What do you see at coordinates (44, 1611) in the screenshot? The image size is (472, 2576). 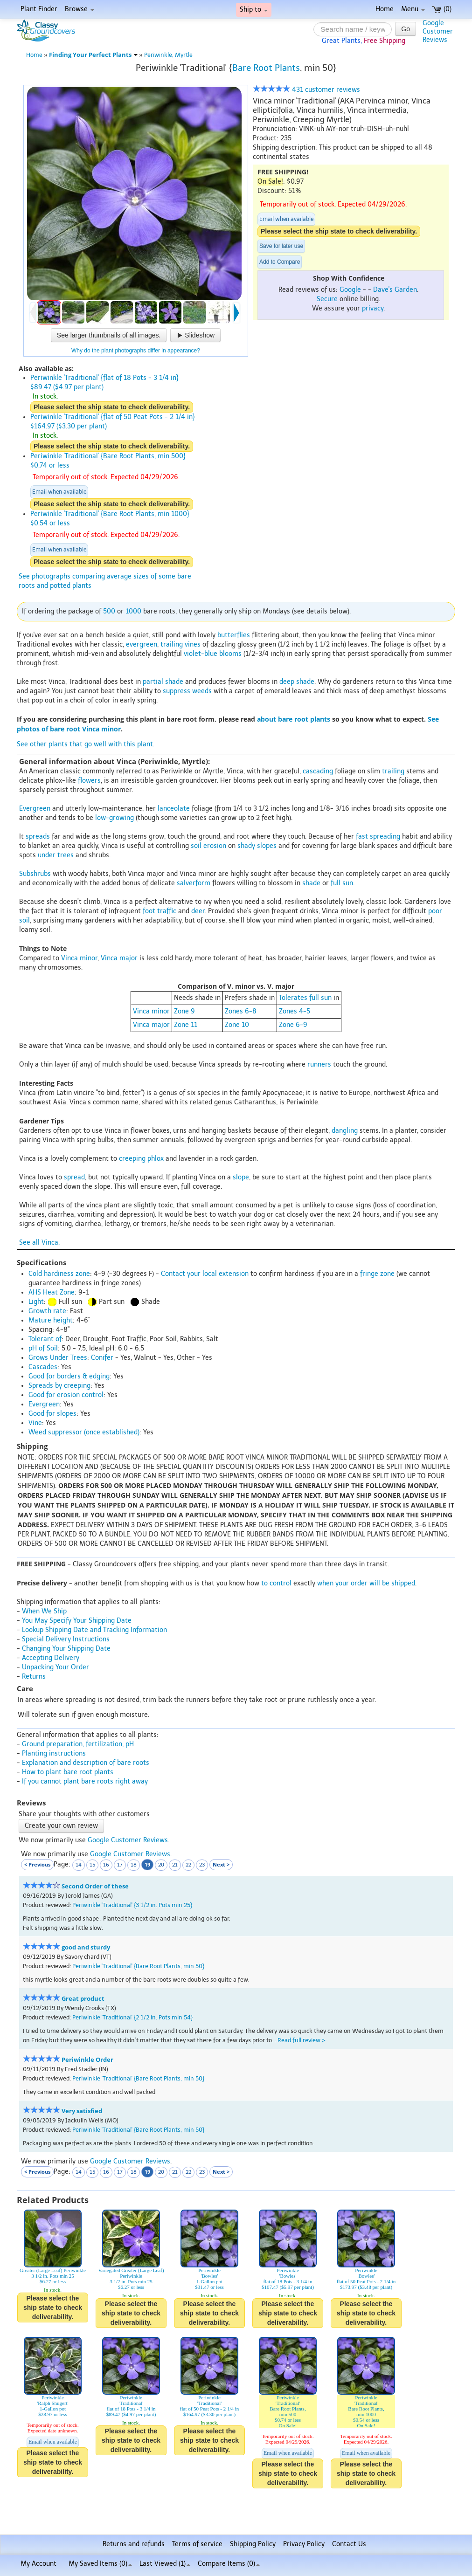 I see `When We Ship` at bounding box center [44, 1611].